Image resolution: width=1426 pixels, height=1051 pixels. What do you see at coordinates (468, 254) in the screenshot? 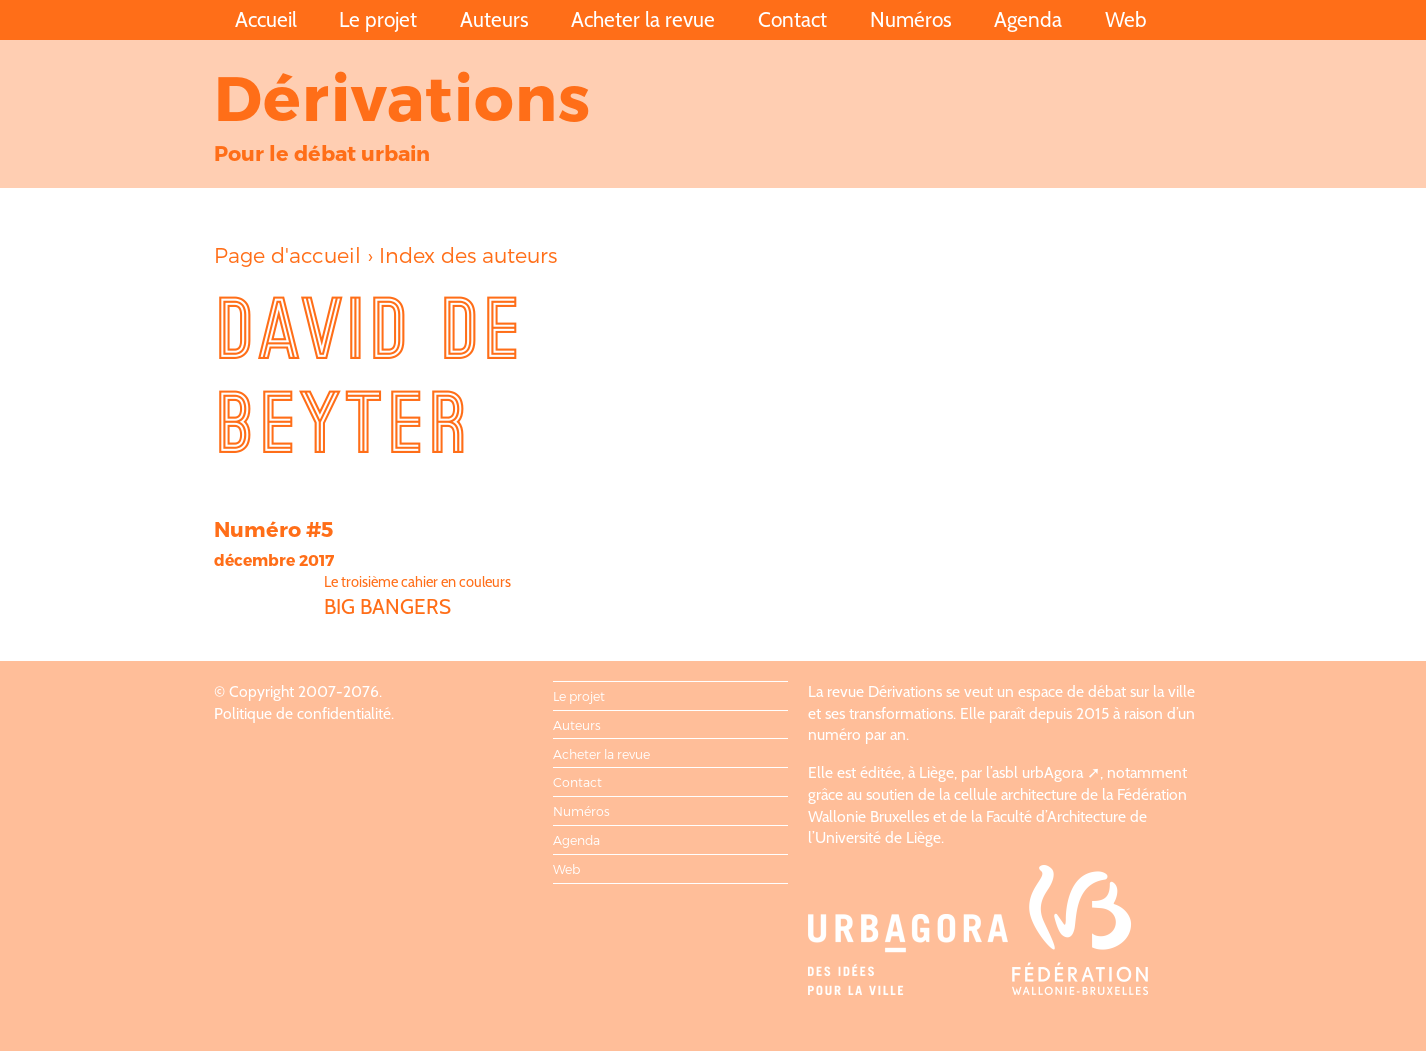
I see `Index des auteurs` at bounding box center [468, 254].